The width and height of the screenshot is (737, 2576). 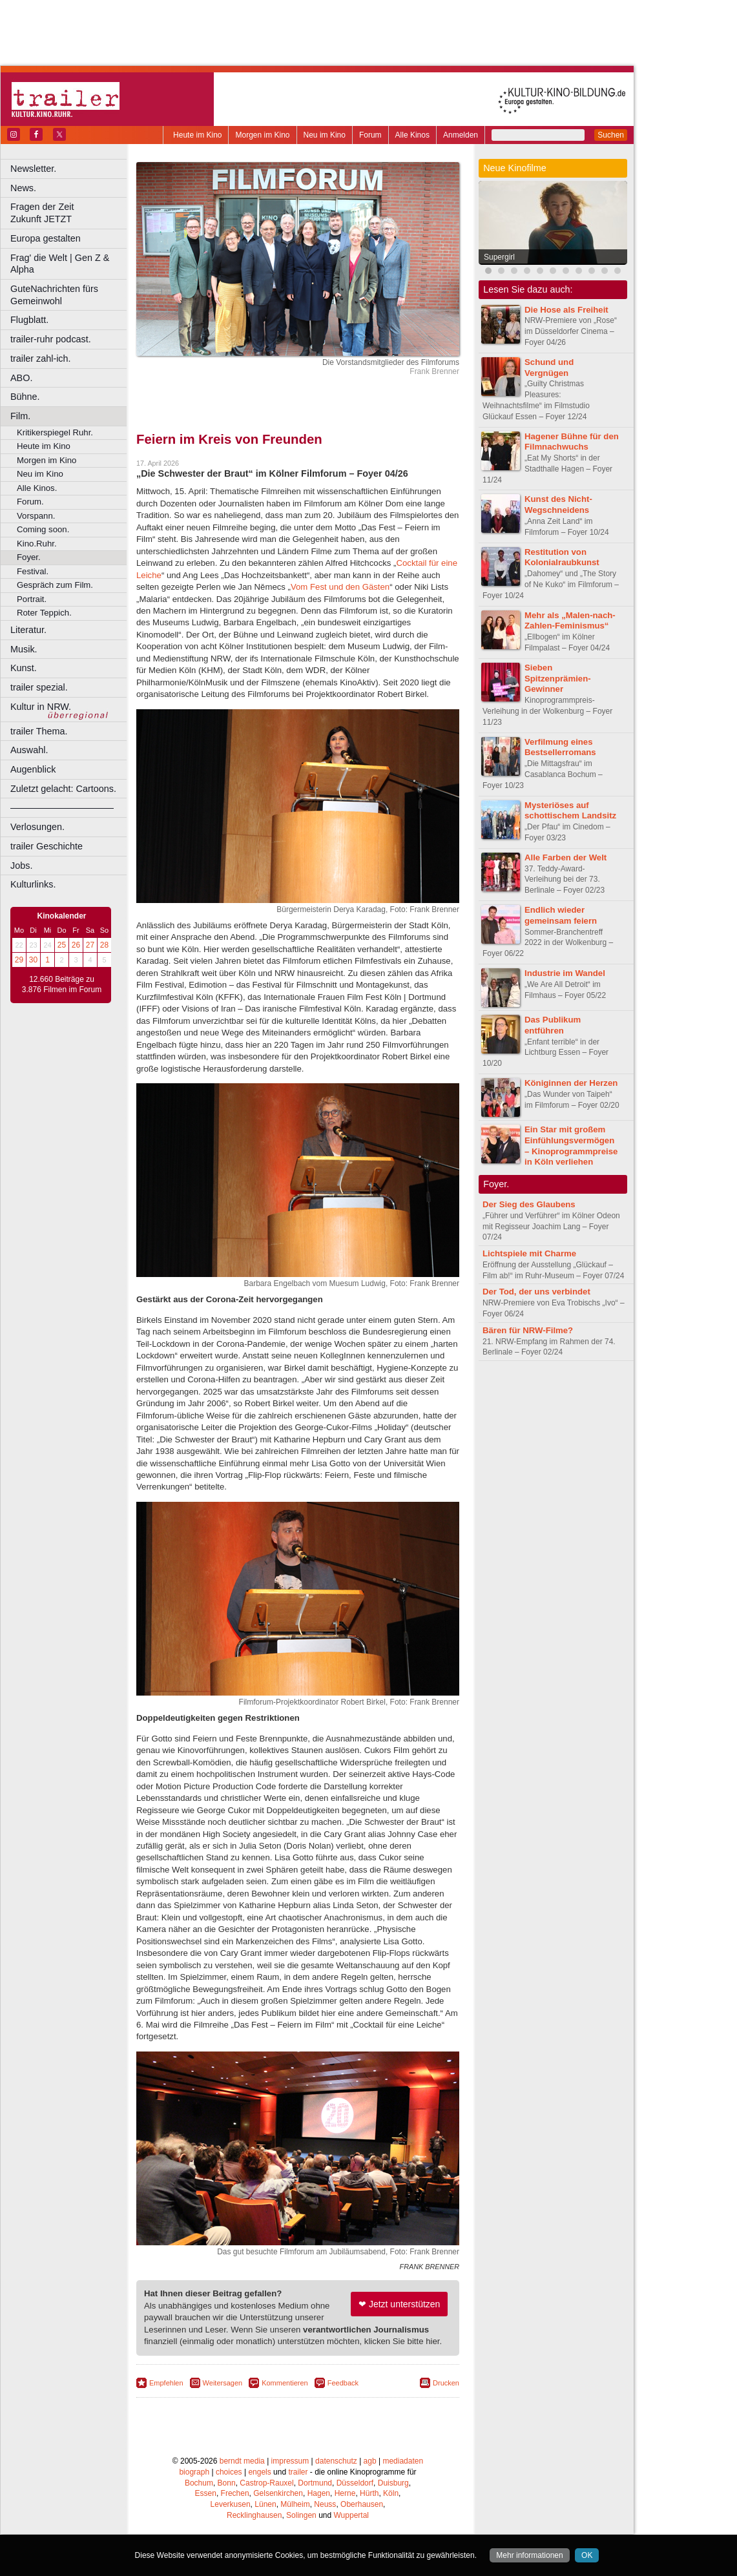 I want to click on Oberhausen, so click(x=361, y=2504).